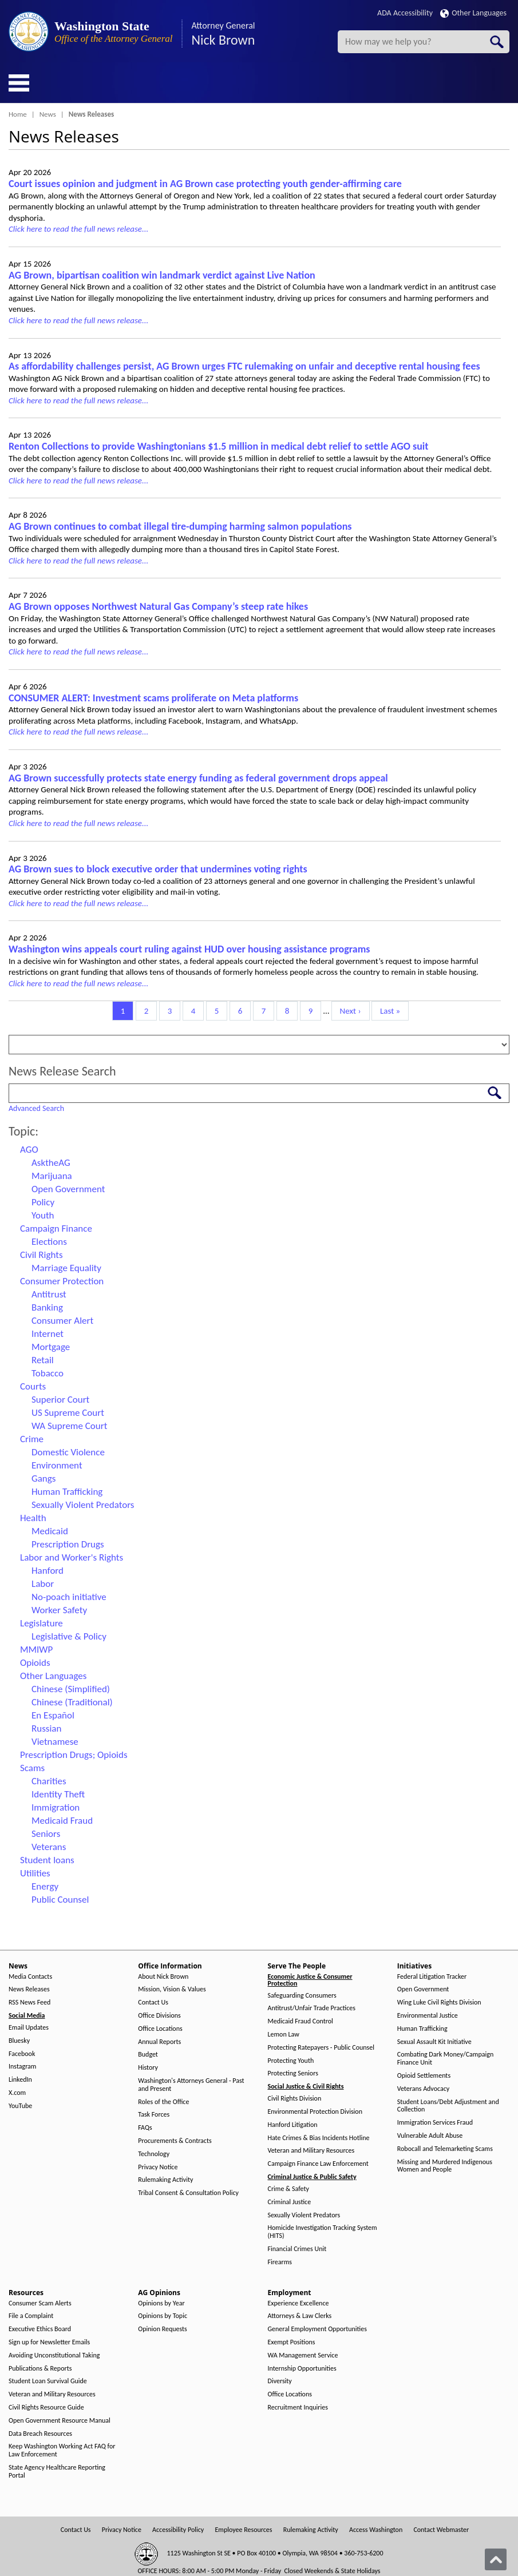  What do you see at coordinates (311, 2008) in the screenshot?
I see `Antitrust/Unfair Trade Practices` at bounding box center [311, 2008].